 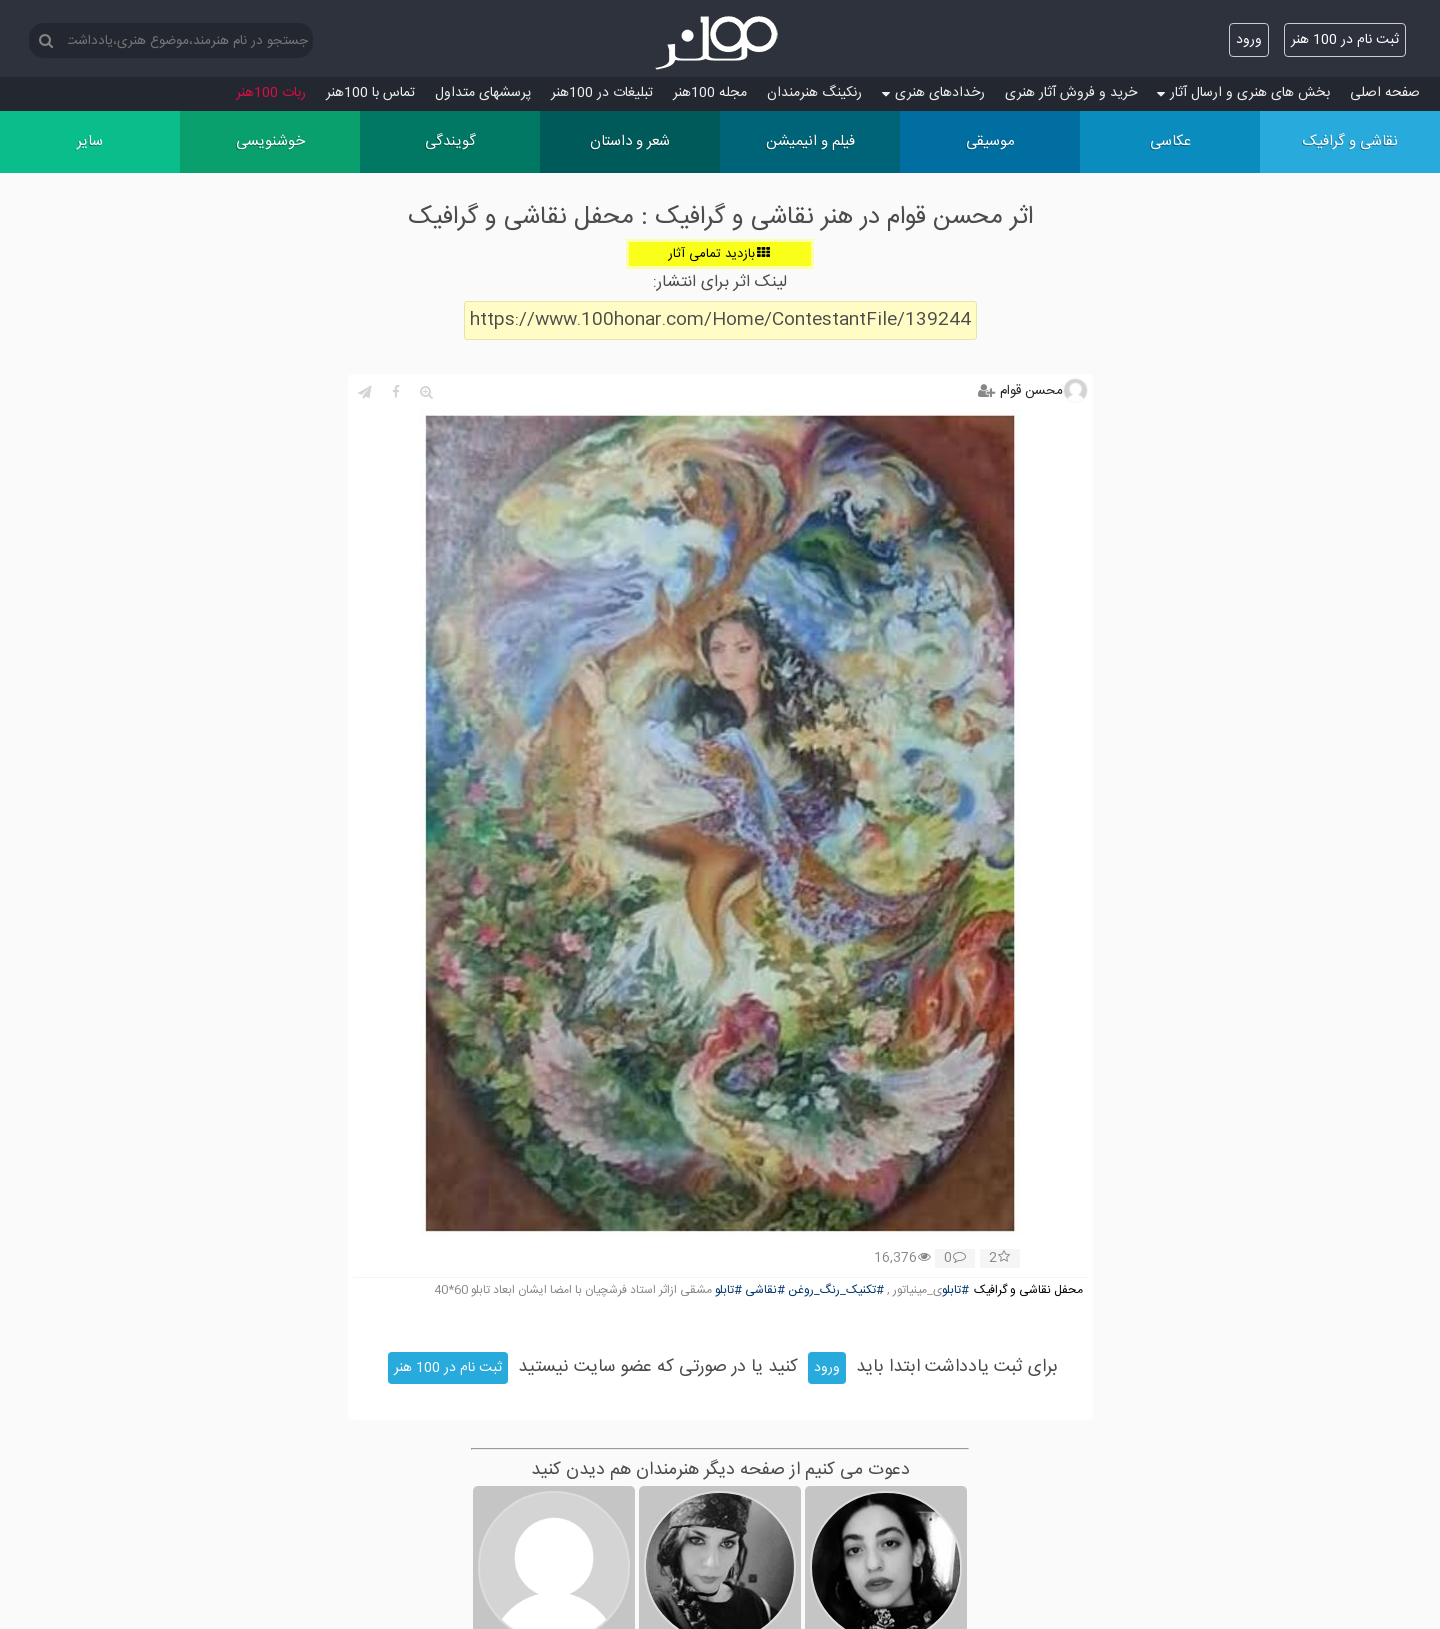 What do you see at coordinates (1385, 93) in the screenshot?
I see `صفحه اصلی` at bounding box center [1385, 93].